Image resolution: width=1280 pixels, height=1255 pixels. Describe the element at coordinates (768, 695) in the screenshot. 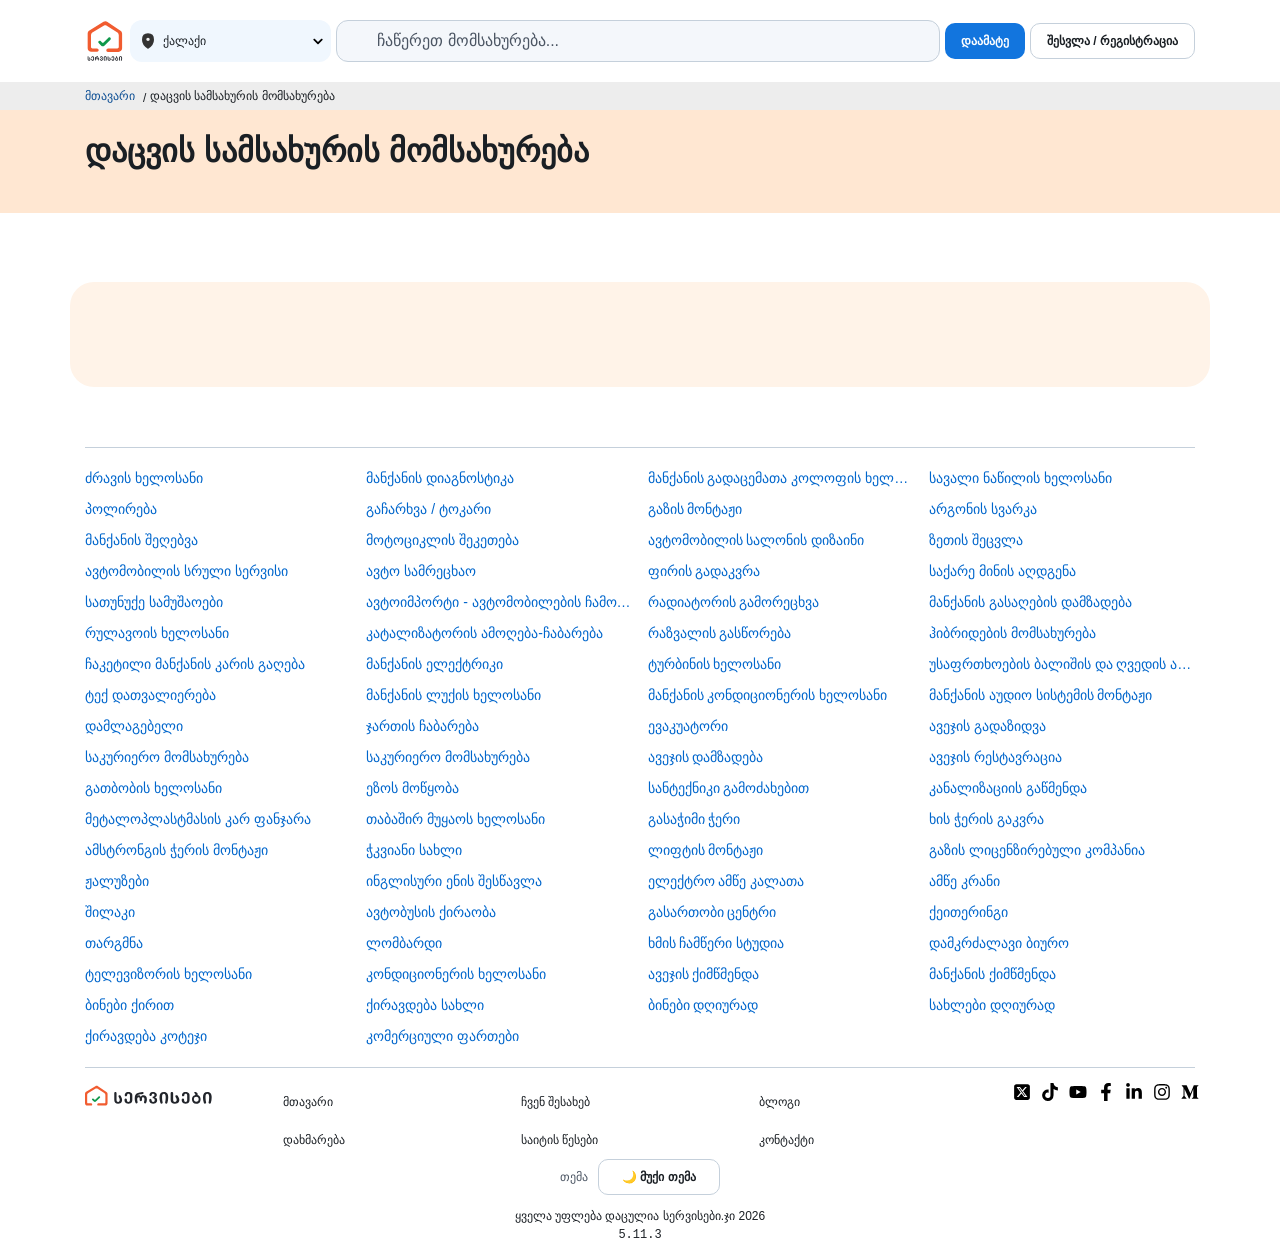

I see `მანქანის კონდიციონერის ხელოსანი` at that location.